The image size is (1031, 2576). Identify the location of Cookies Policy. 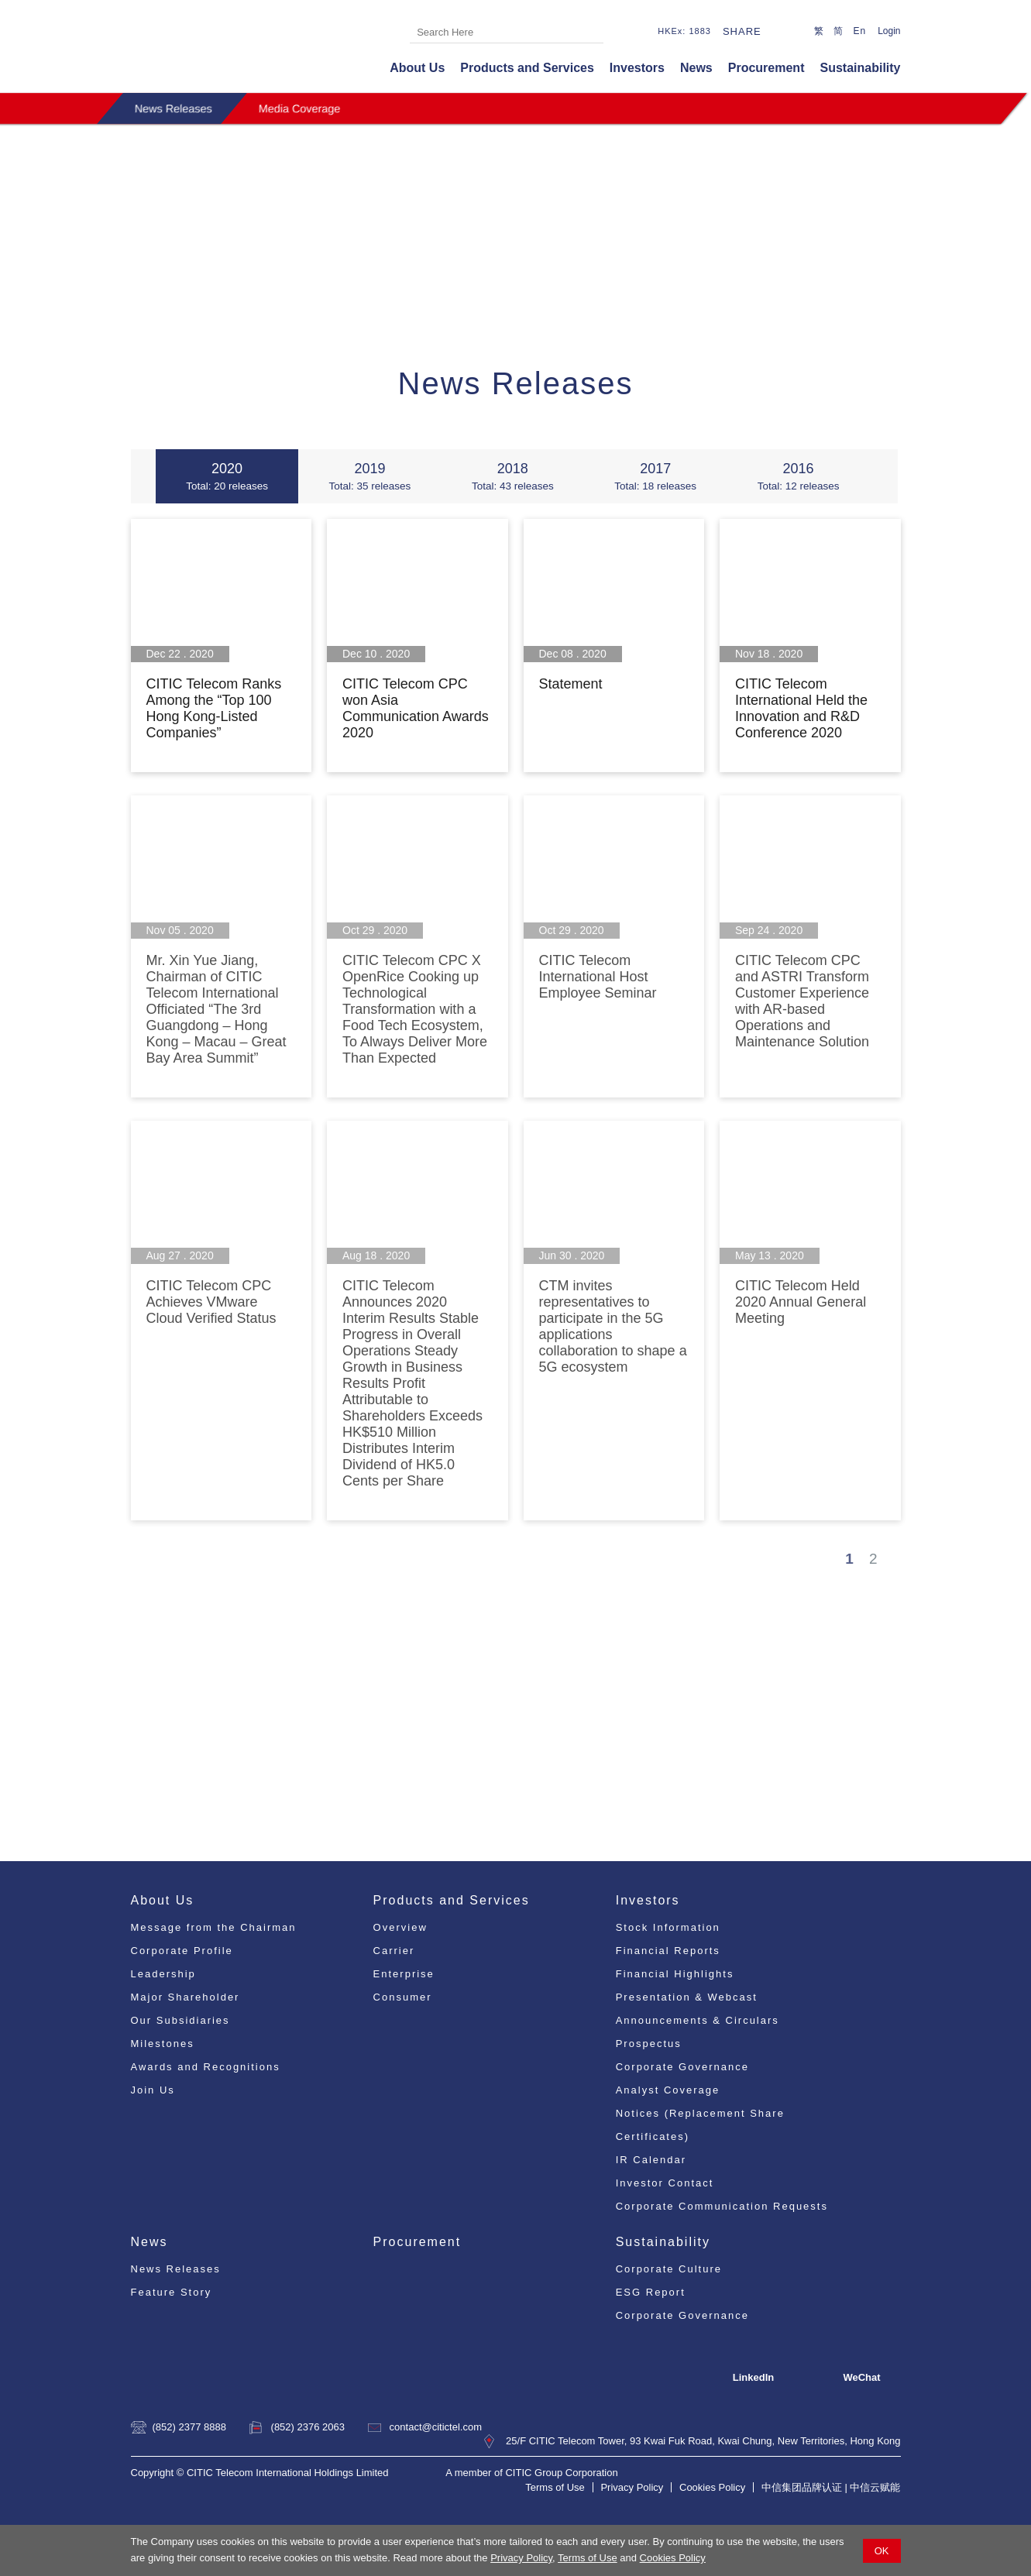
(673, 2558).